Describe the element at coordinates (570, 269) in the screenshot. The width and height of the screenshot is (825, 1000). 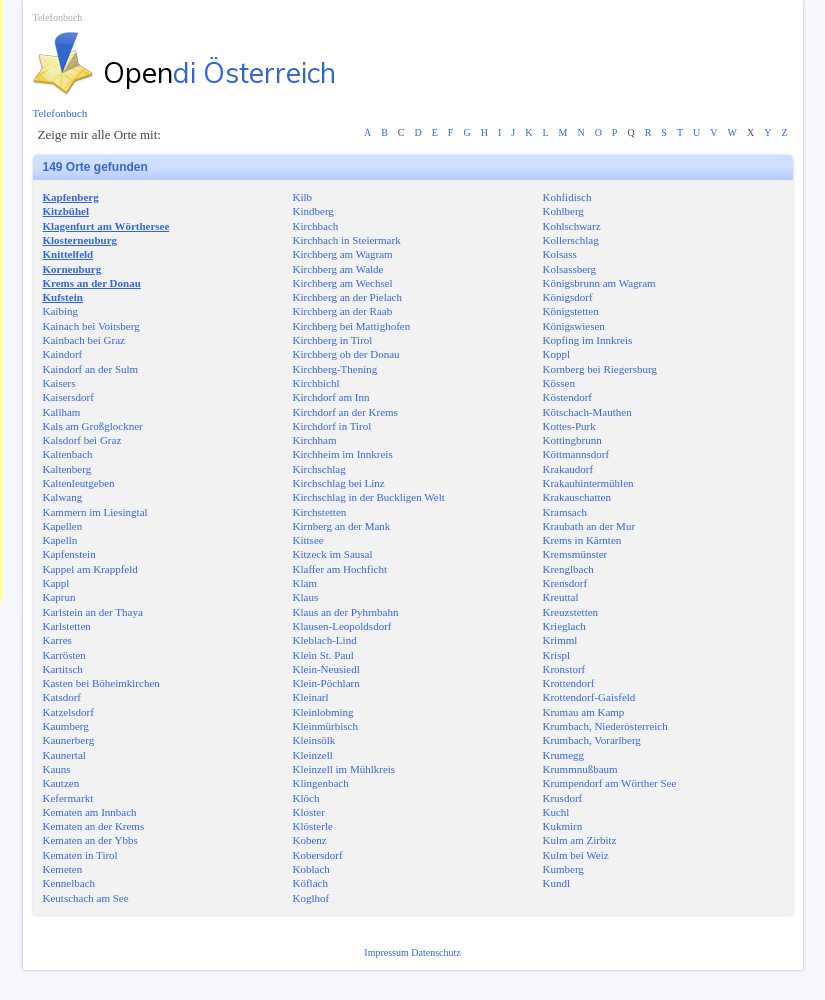
I see `Kolsassberg` at that location.